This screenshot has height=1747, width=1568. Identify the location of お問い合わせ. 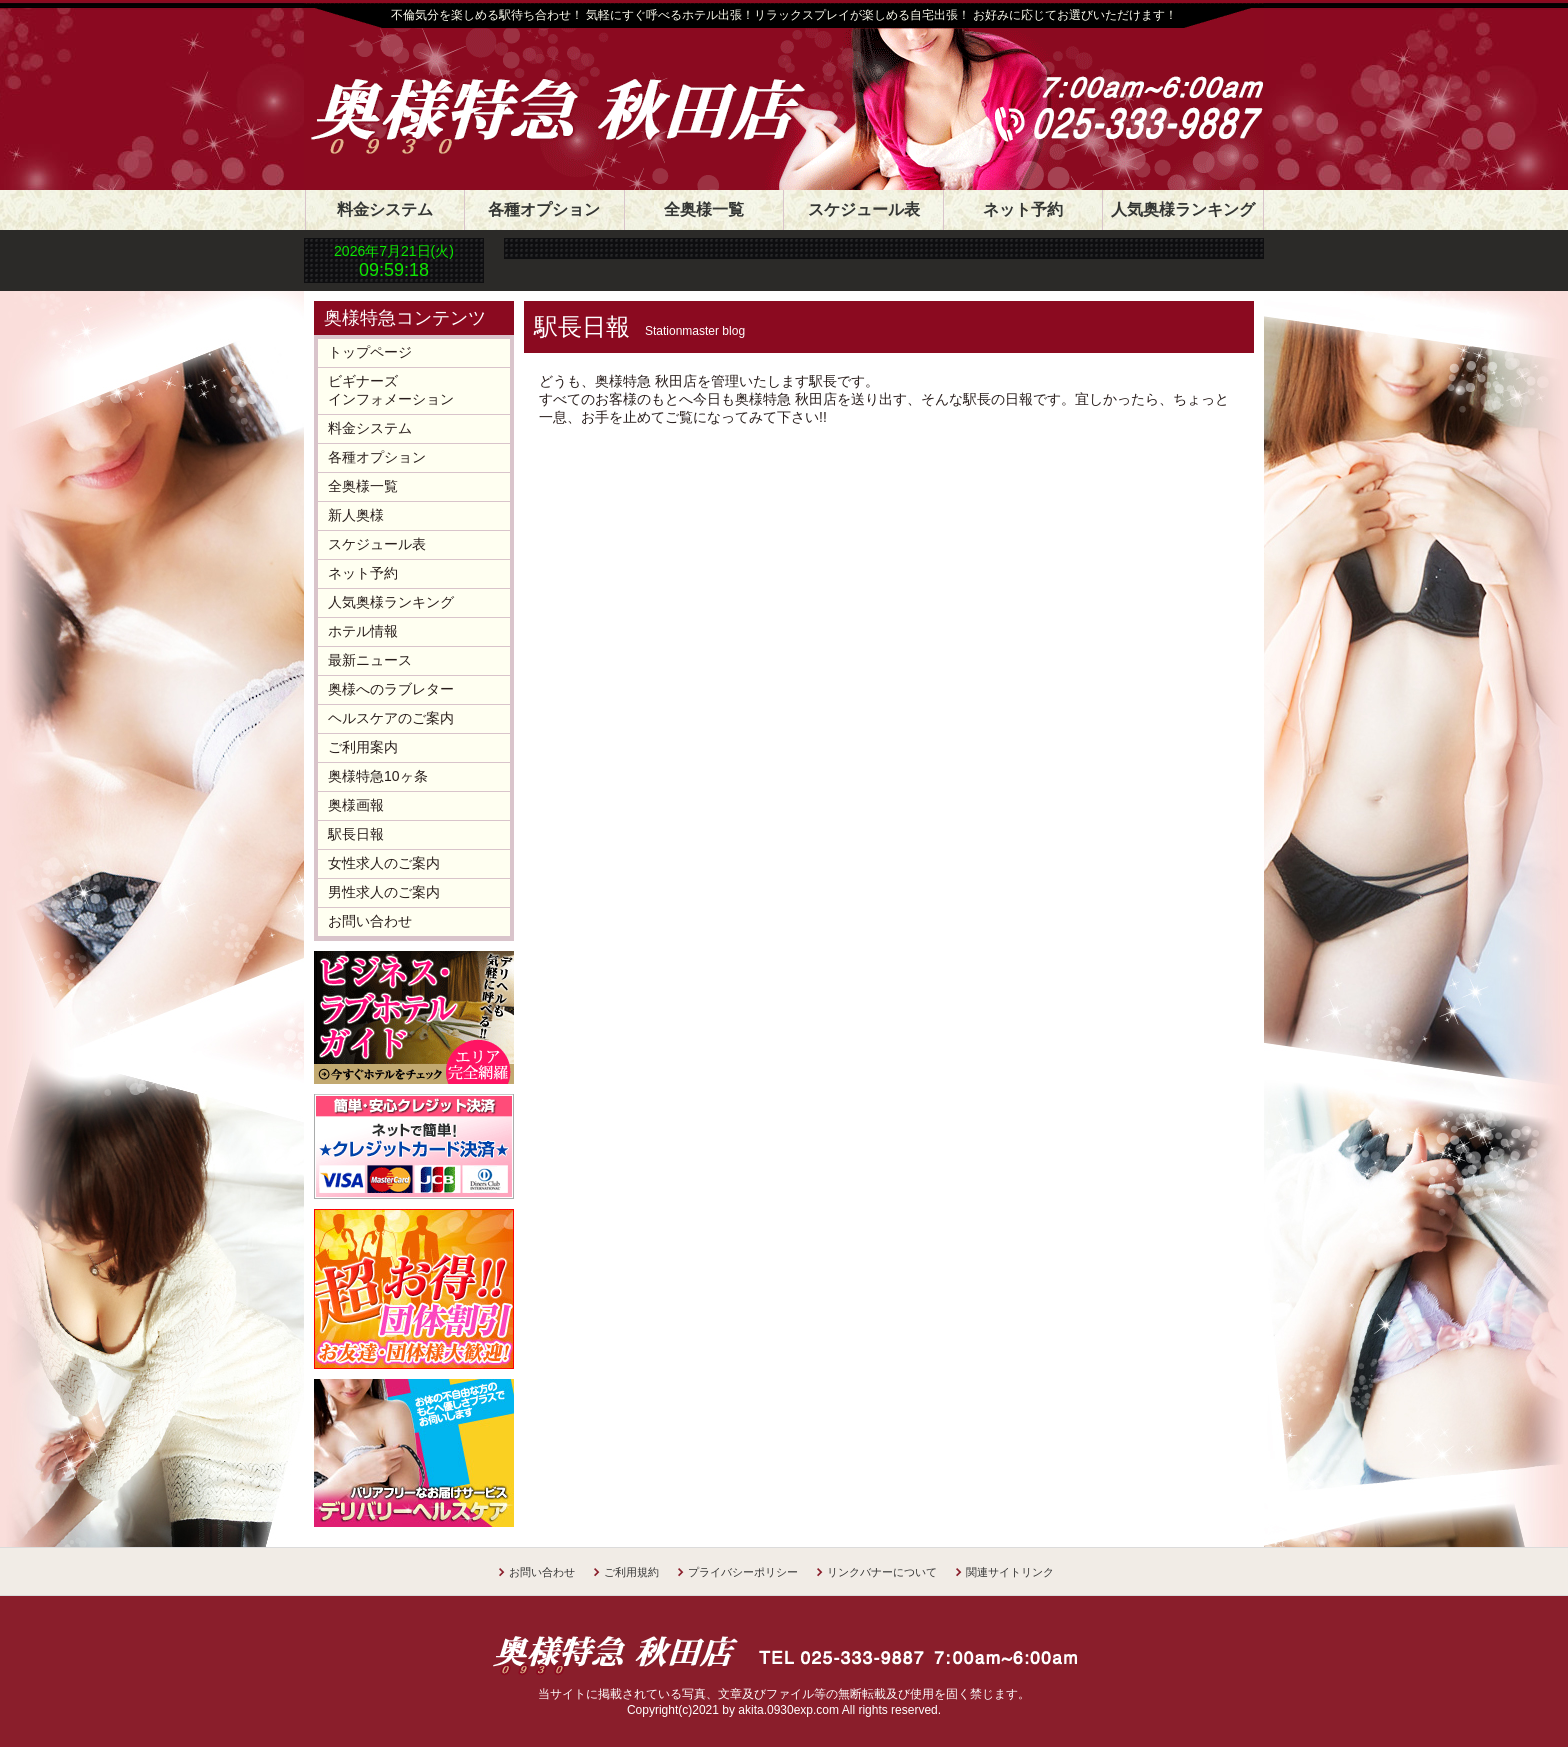
(370, 921).